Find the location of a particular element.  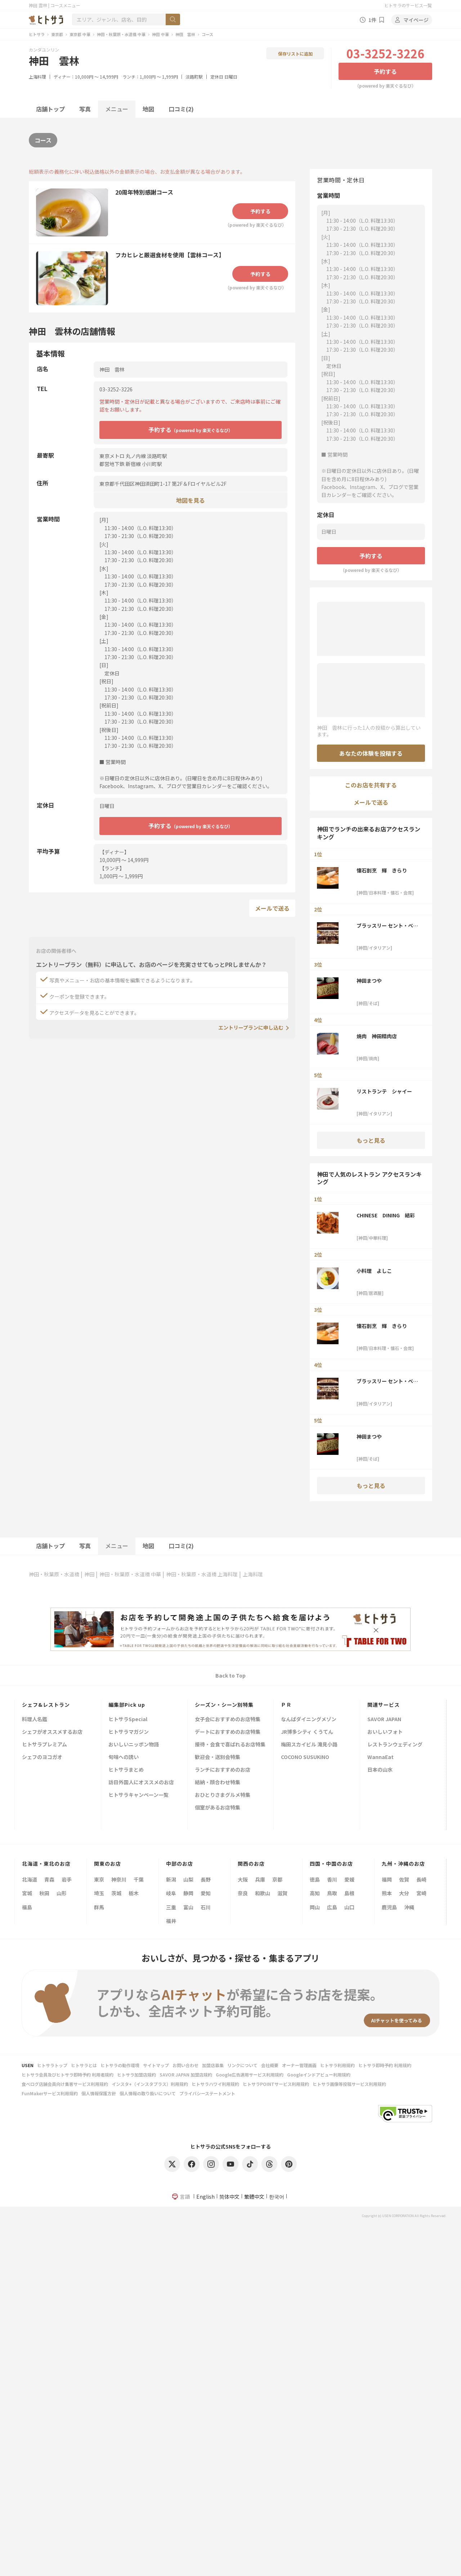

奈良 is located at coordinates (243, 1893).